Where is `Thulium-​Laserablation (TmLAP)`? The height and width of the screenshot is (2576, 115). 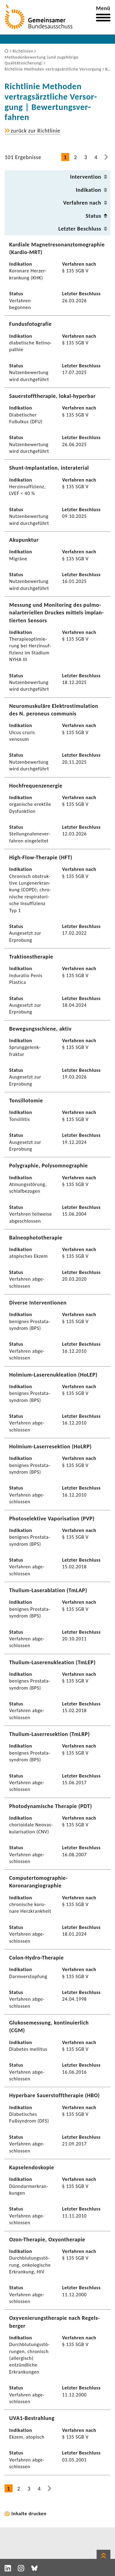
Thulium-​Laserablation (TmLAP) is located at coordinates (48, 1590).